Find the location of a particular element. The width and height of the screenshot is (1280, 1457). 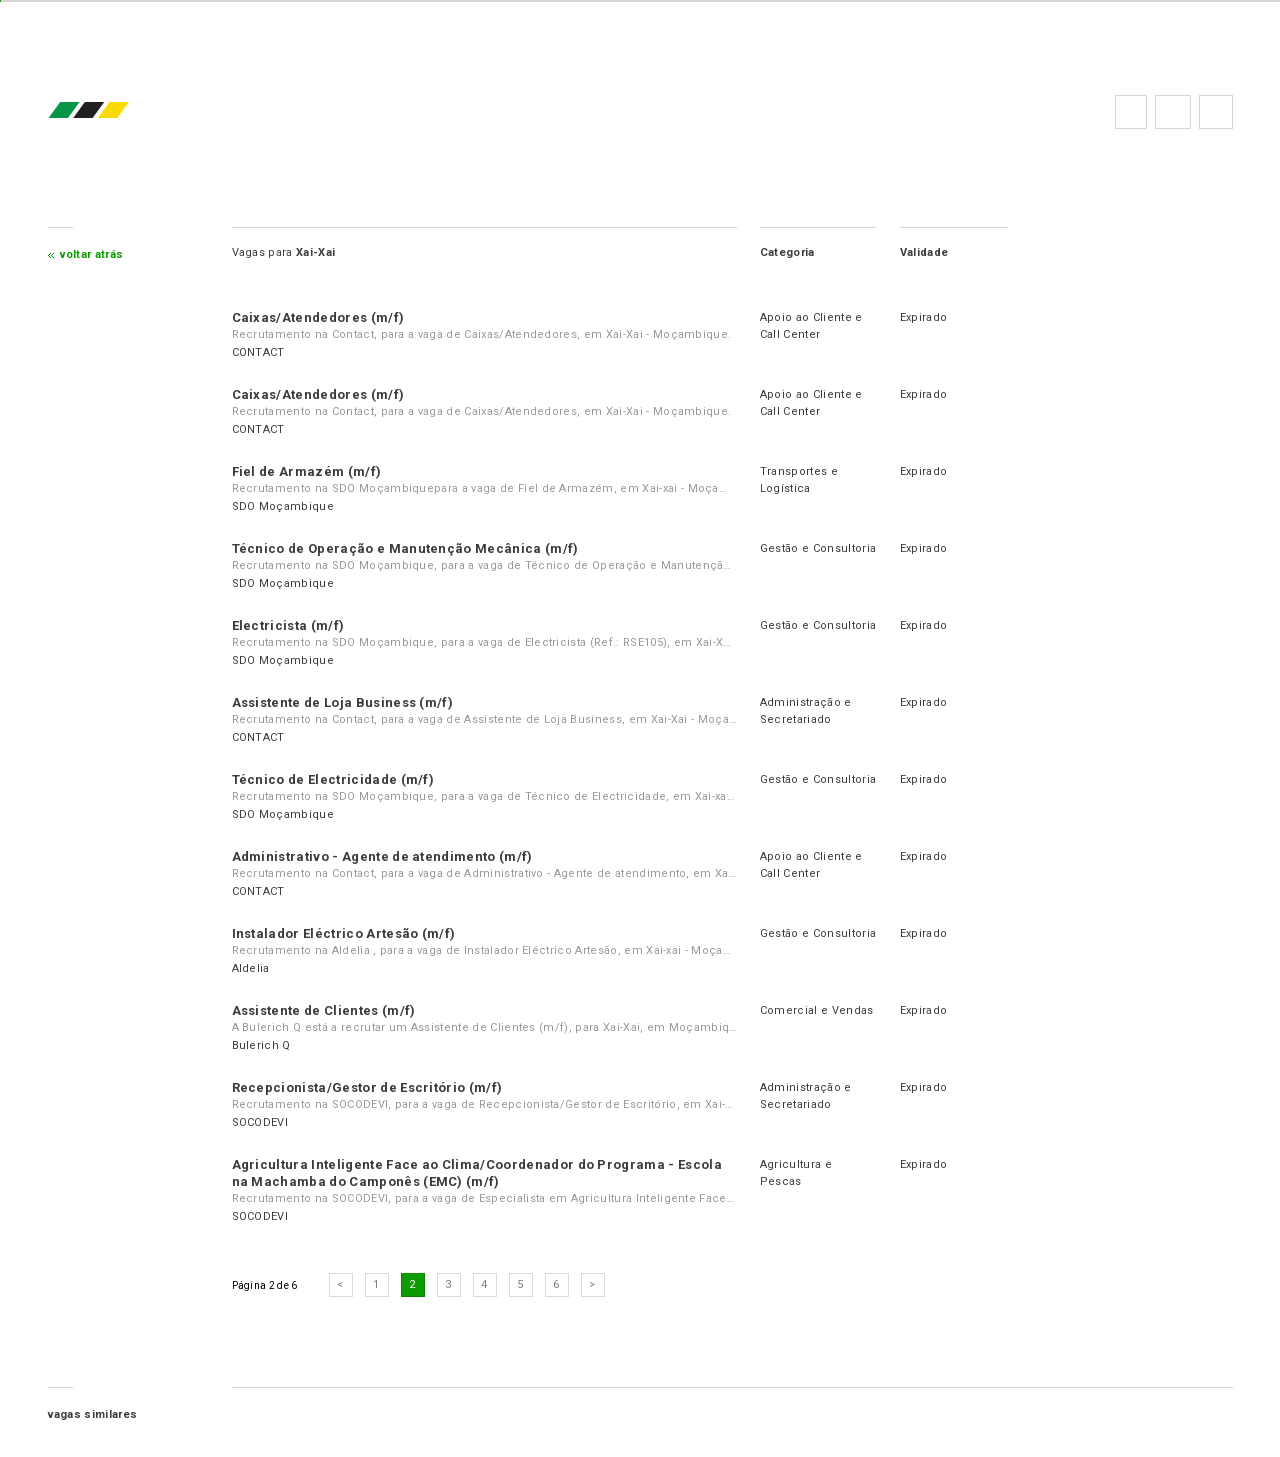

SOCODEVI is located at coordinates (260, 1122).